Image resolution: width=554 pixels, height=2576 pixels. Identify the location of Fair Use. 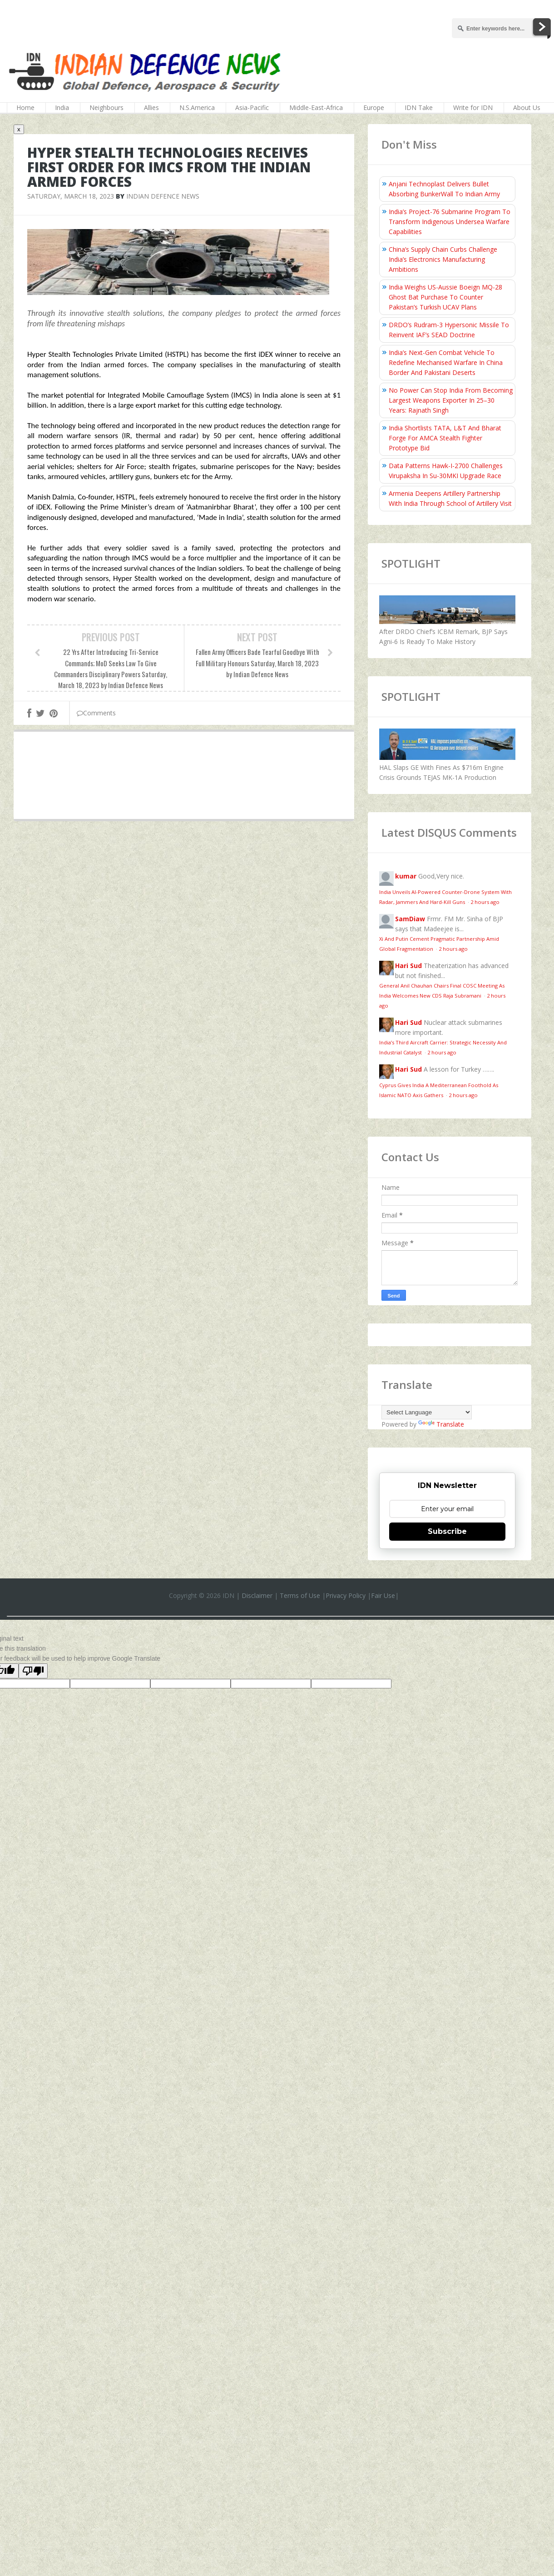
(383, 1595).